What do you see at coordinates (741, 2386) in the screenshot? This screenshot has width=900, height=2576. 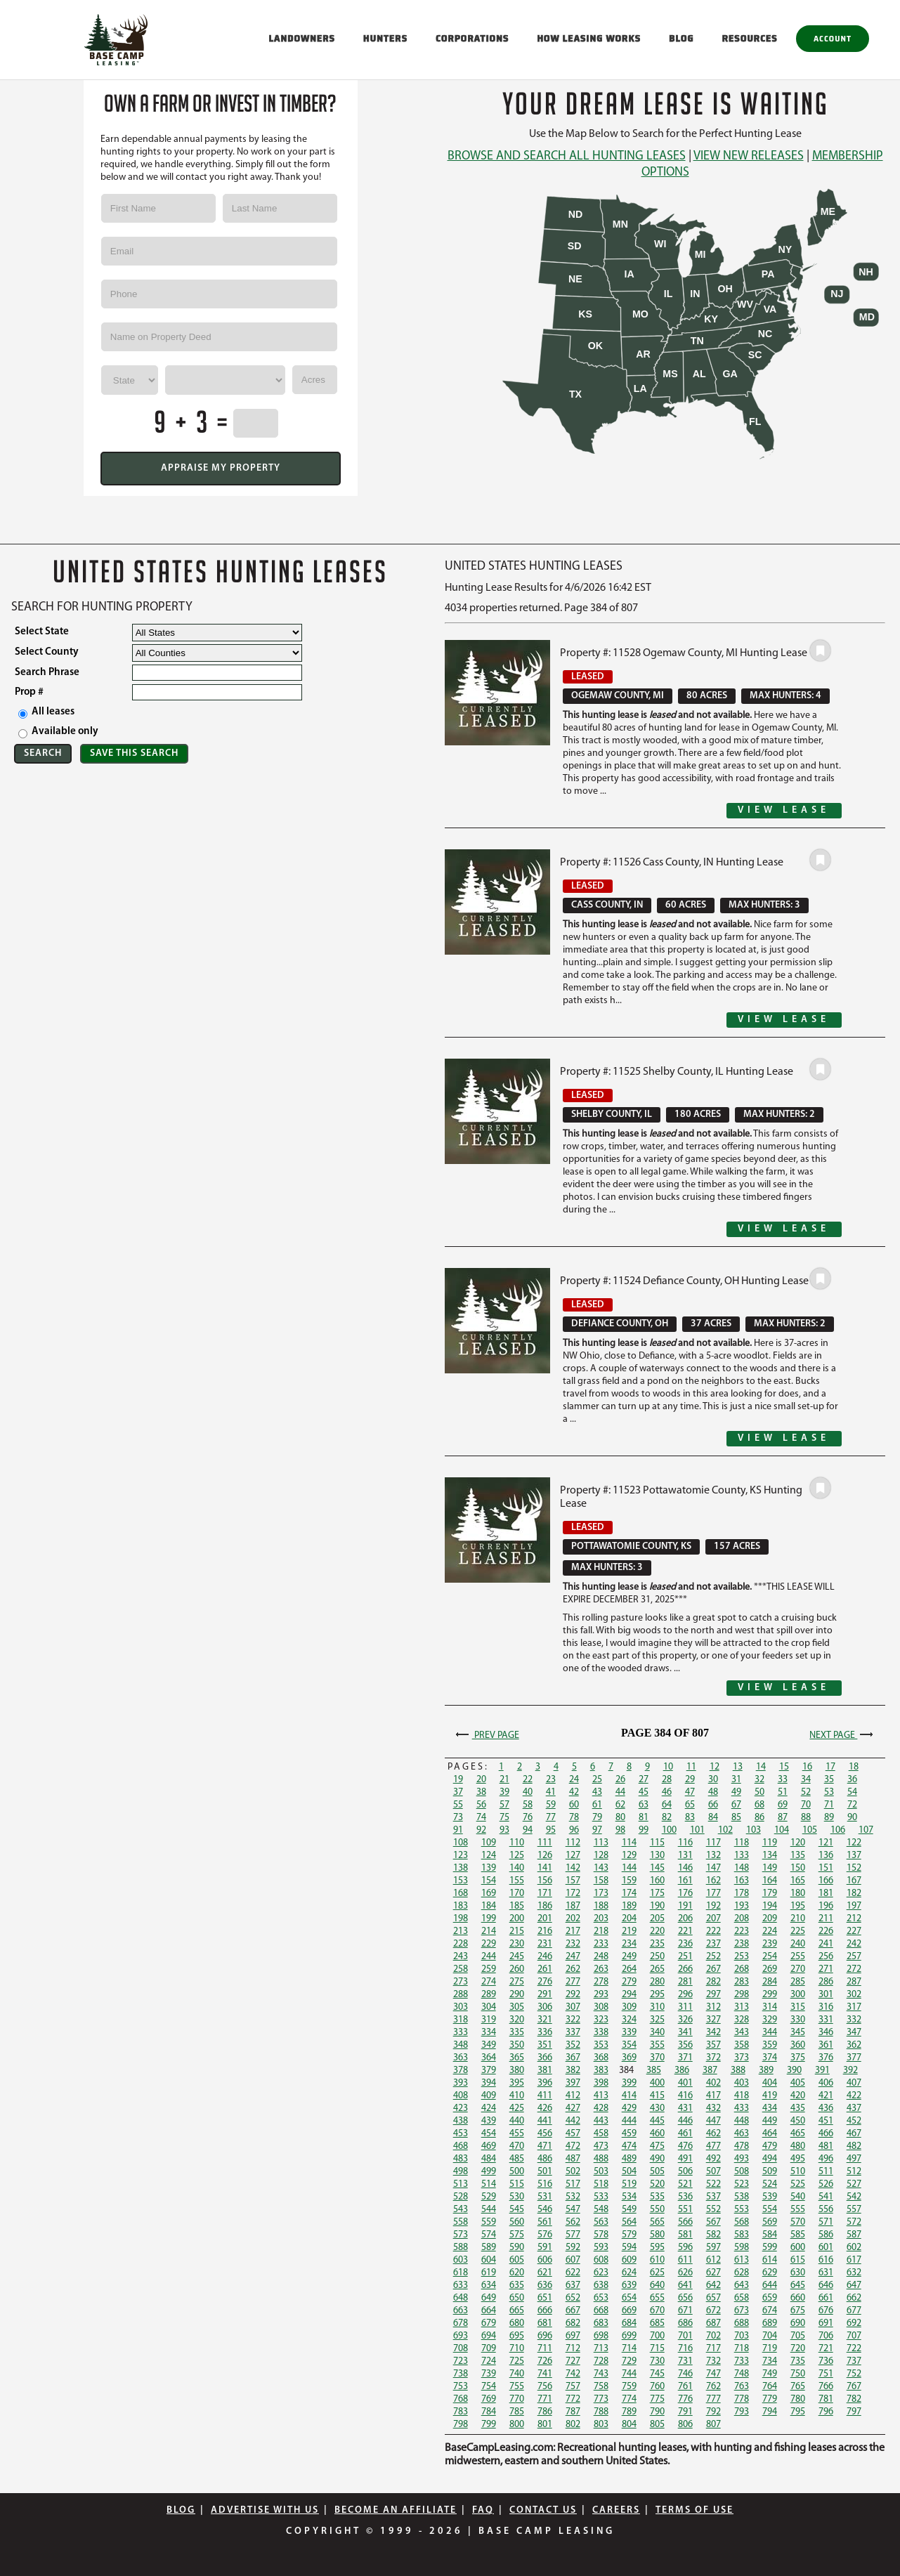 I see `763` at bounding box center [741, 2386].